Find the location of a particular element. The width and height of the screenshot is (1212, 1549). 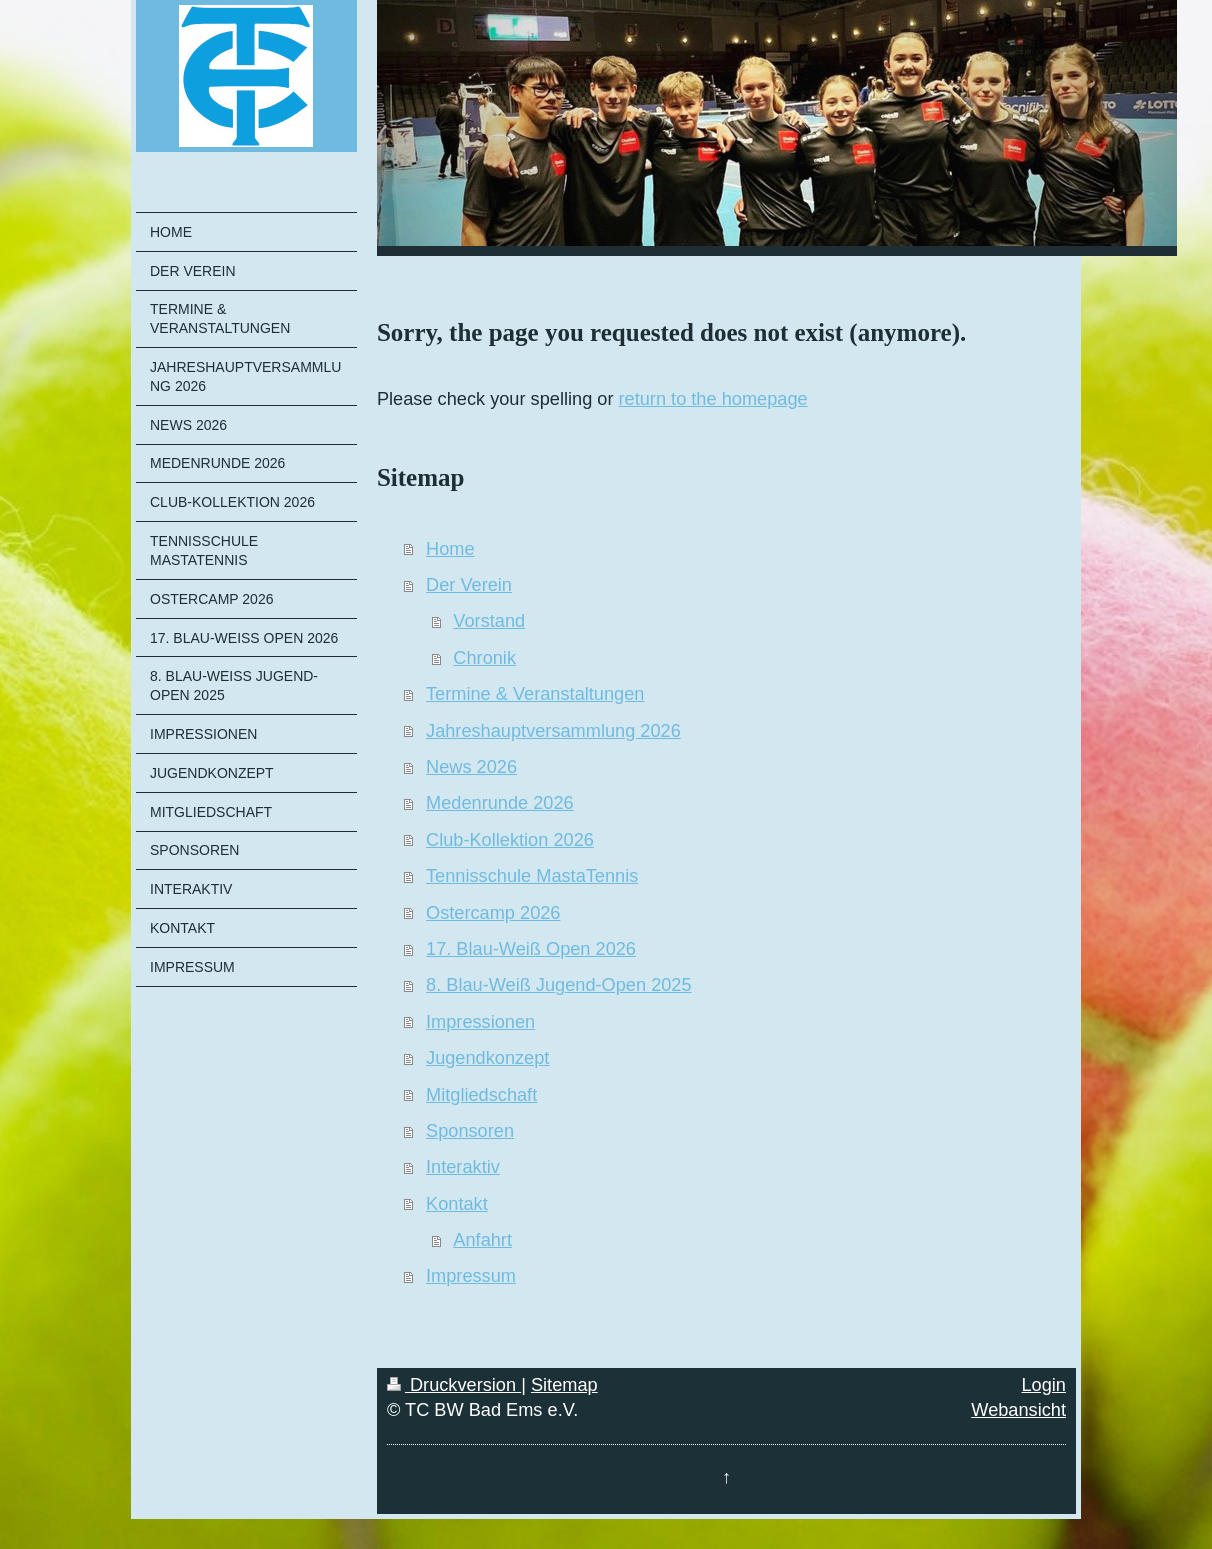

Mitgliedschaft is located at coordinates (481, 1095).